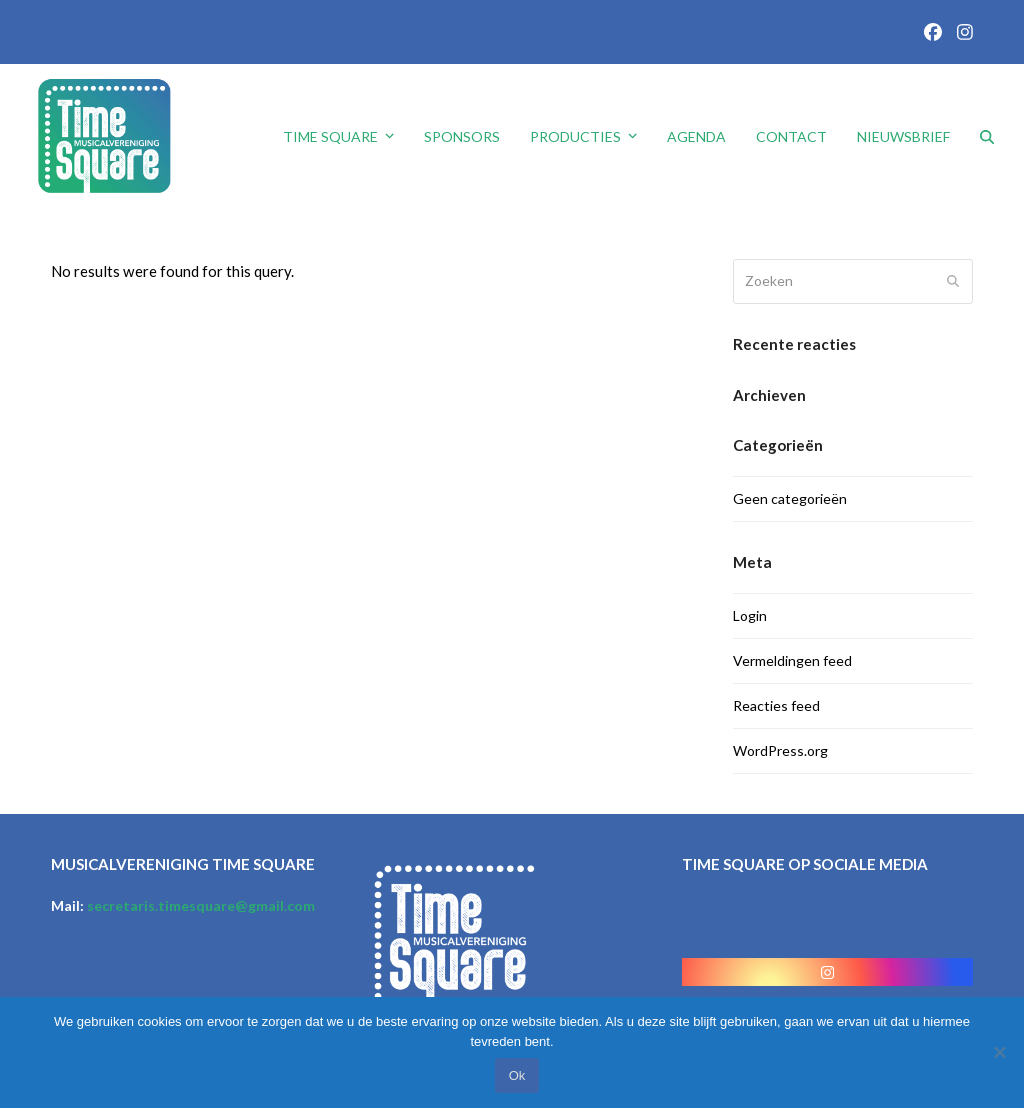 This screenshot has width=1024, height=1108. Describe the element at coordinates (953, 282) in the screenshot. I see `[Submit search]` at that location.